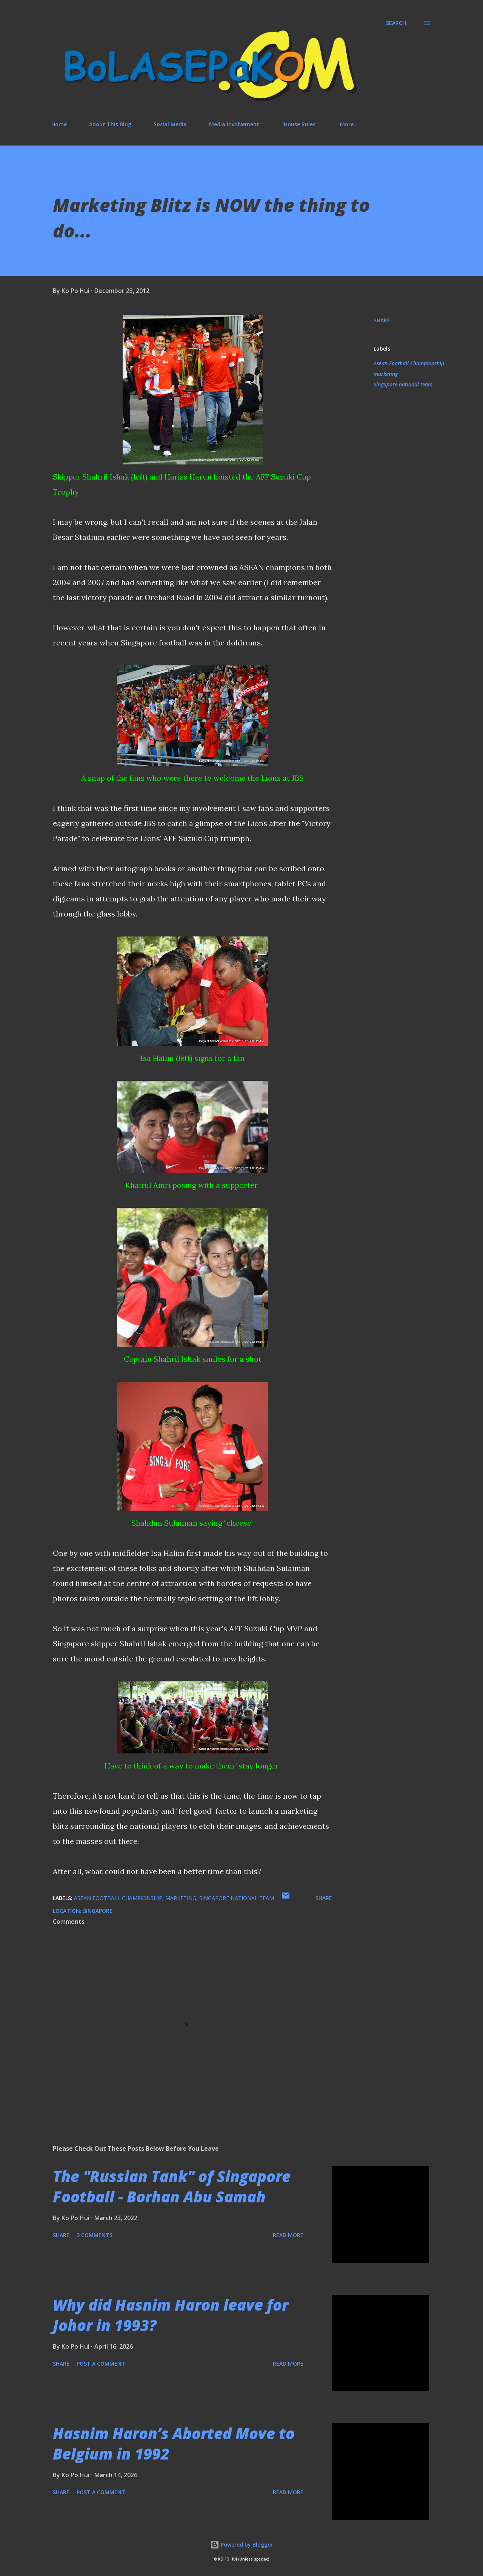 This screenshot has height=2576, width=483. I want to click on About This Blog, so click(110, 124).